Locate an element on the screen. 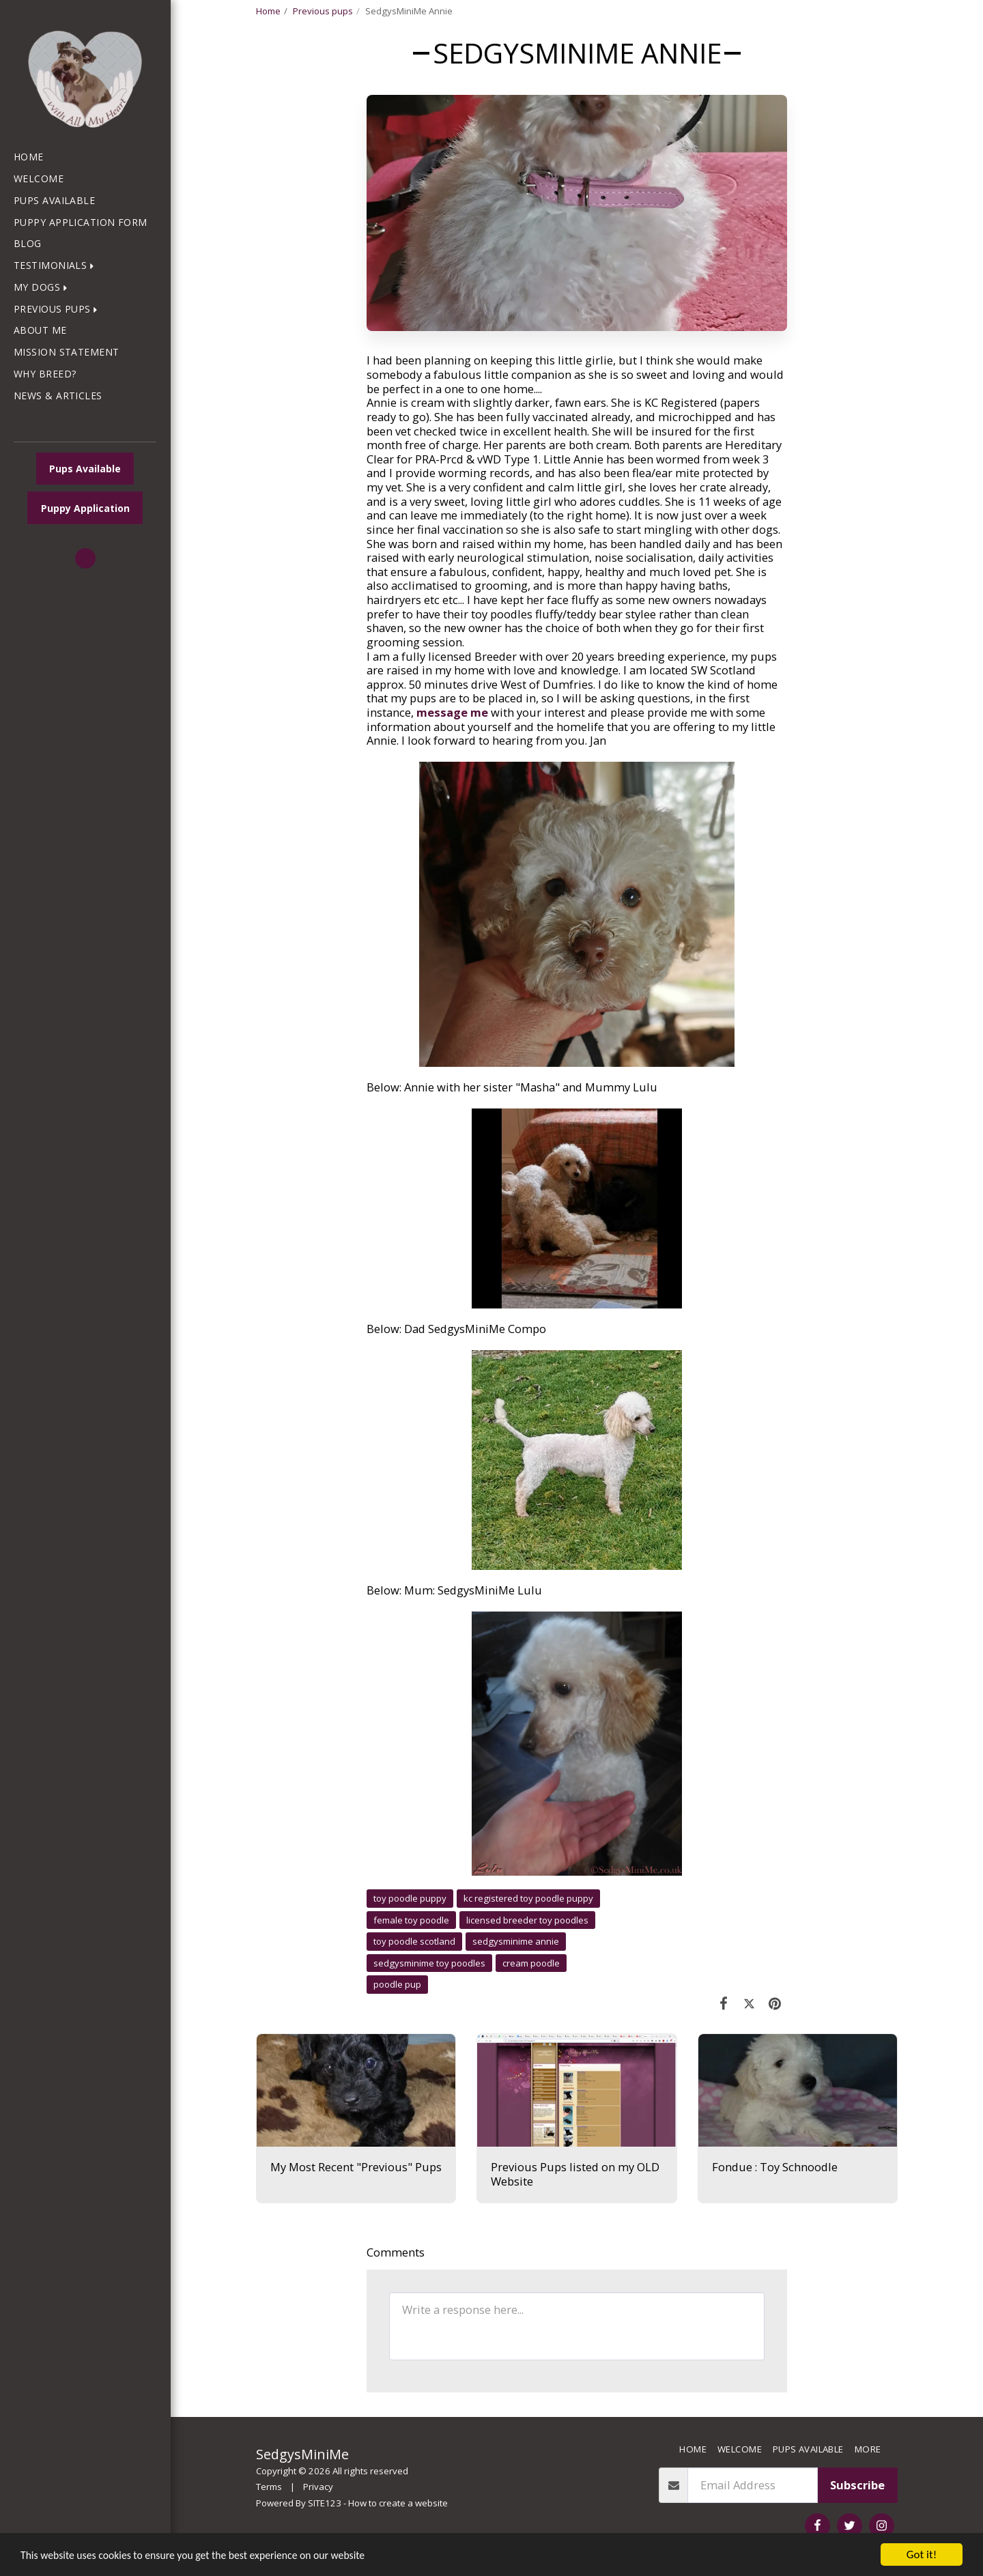 This screenshot has height=2576, width=983. message me is located at coordinates (452, 712).